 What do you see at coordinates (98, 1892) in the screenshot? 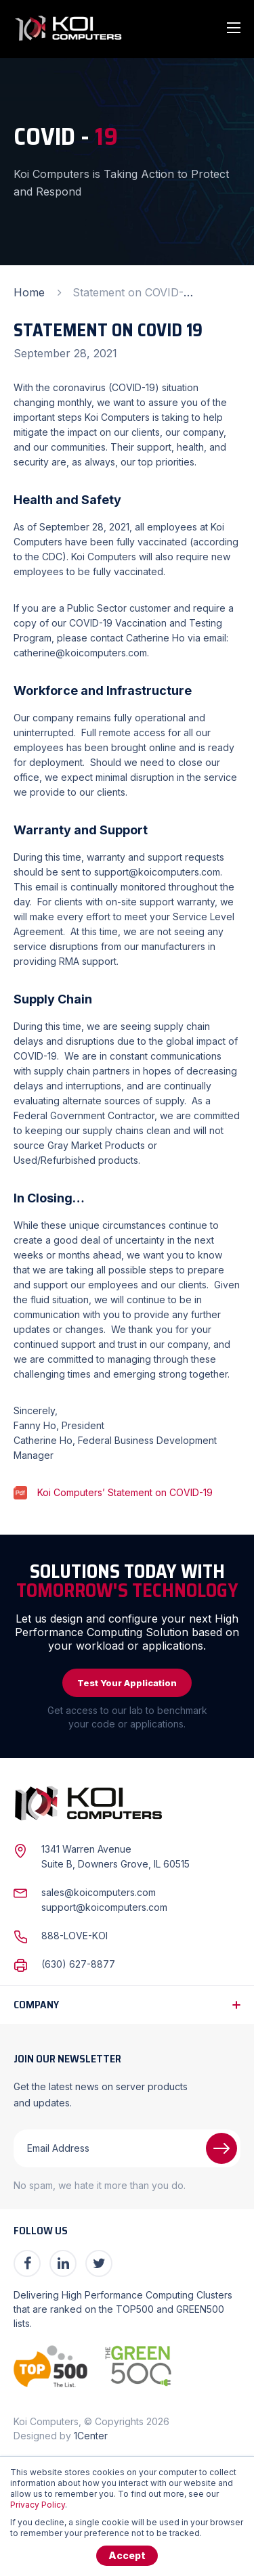
I see `sales@koicomputers.com` at bounding box center [98, 1892].